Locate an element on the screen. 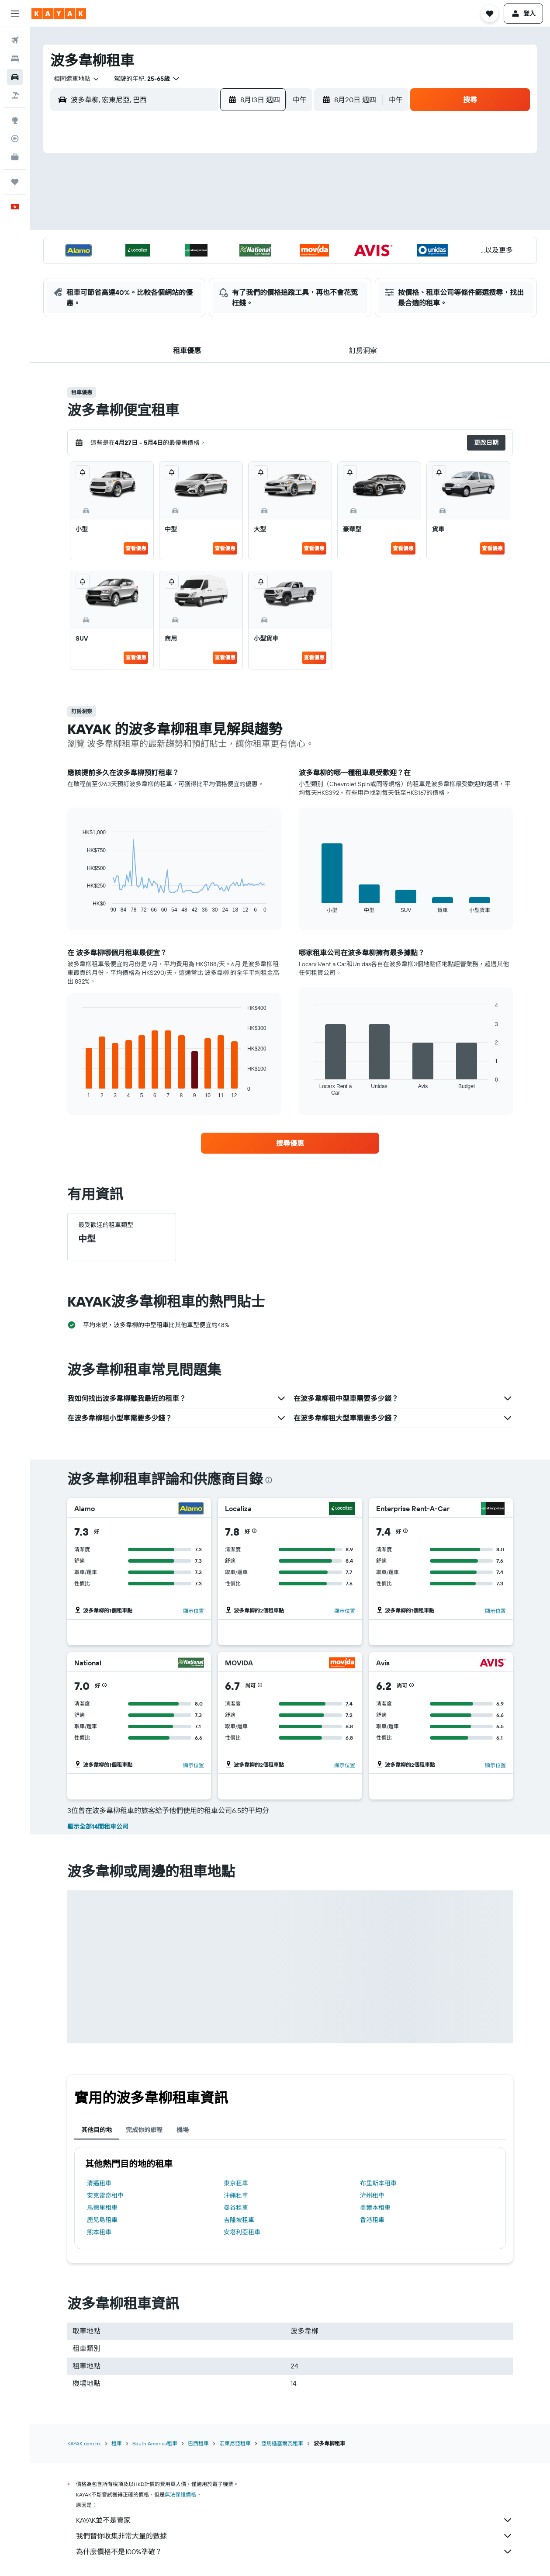  其他目的地 [tab] is located at coordinates (96, 2130).